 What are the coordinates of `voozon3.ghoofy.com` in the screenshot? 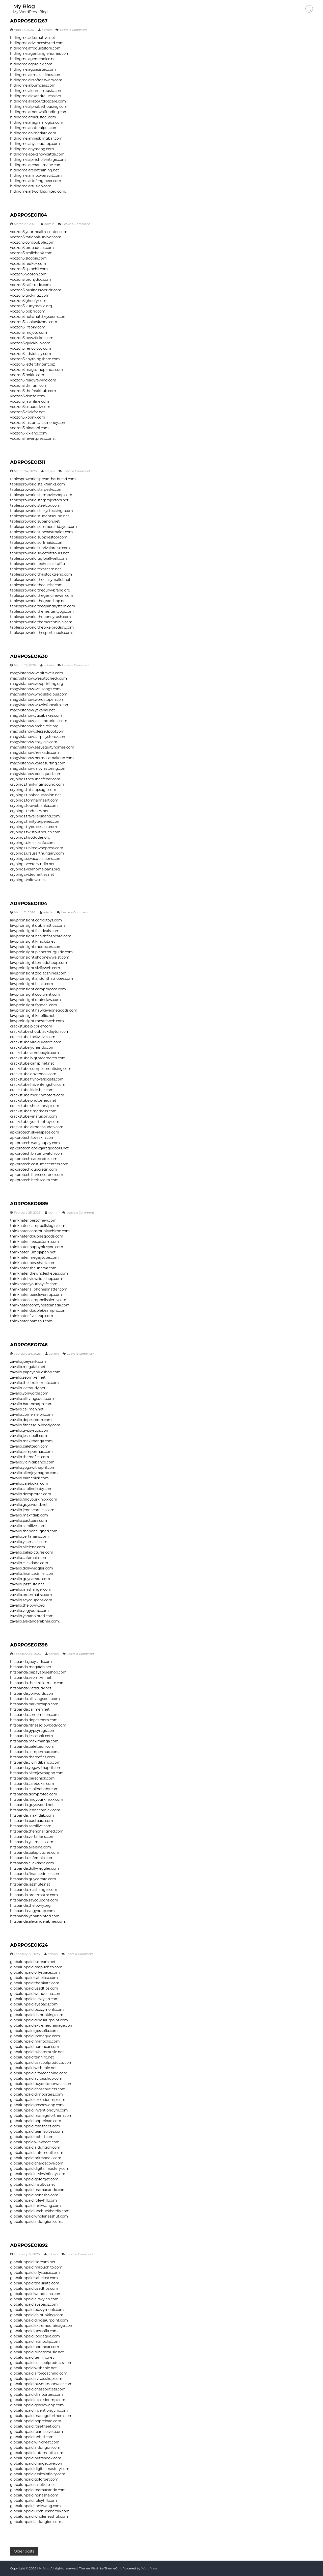 It's located at (28, 300).